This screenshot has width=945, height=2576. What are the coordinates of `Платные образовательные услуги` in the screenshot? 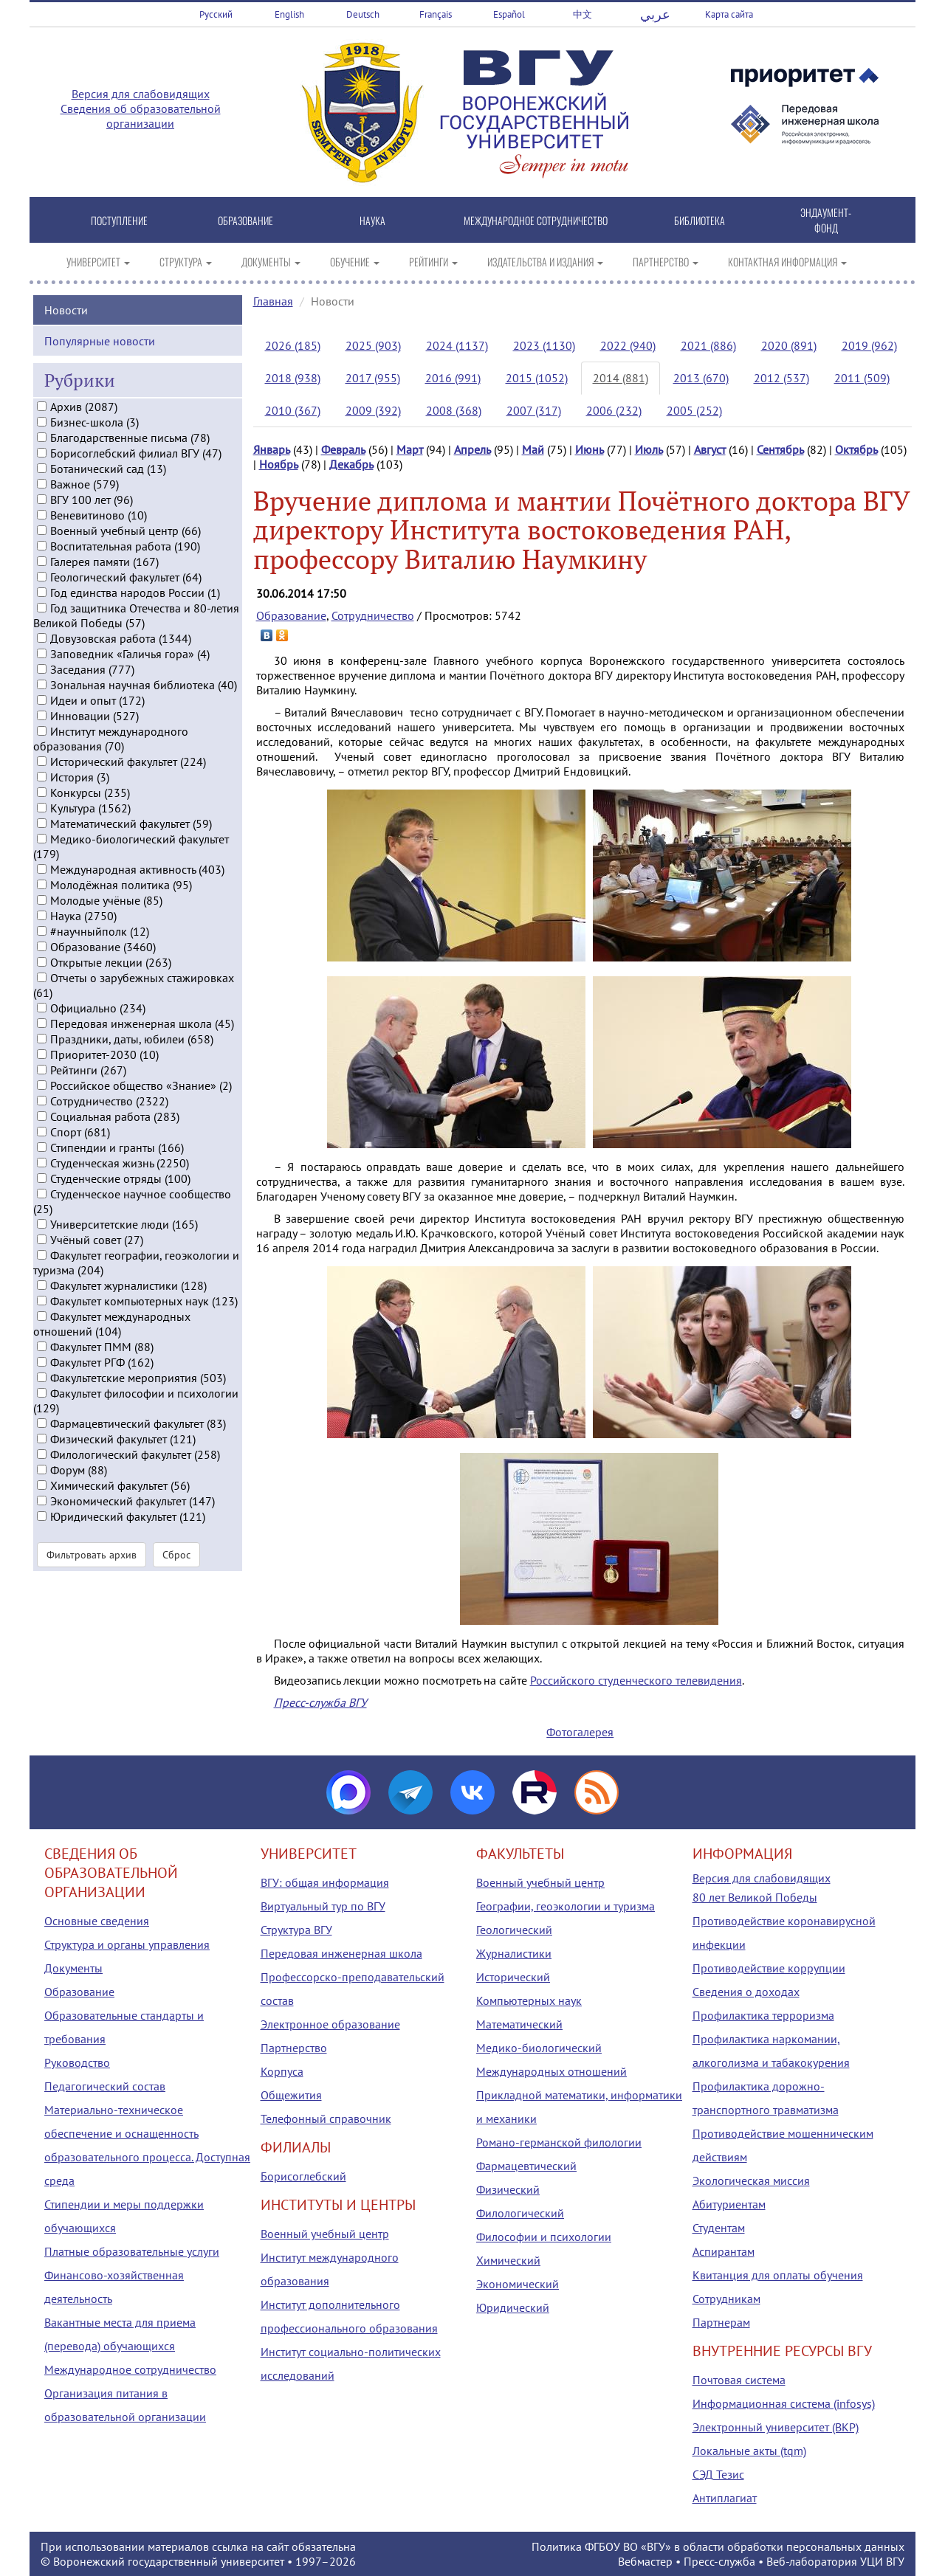 It's located at (131, 2251).